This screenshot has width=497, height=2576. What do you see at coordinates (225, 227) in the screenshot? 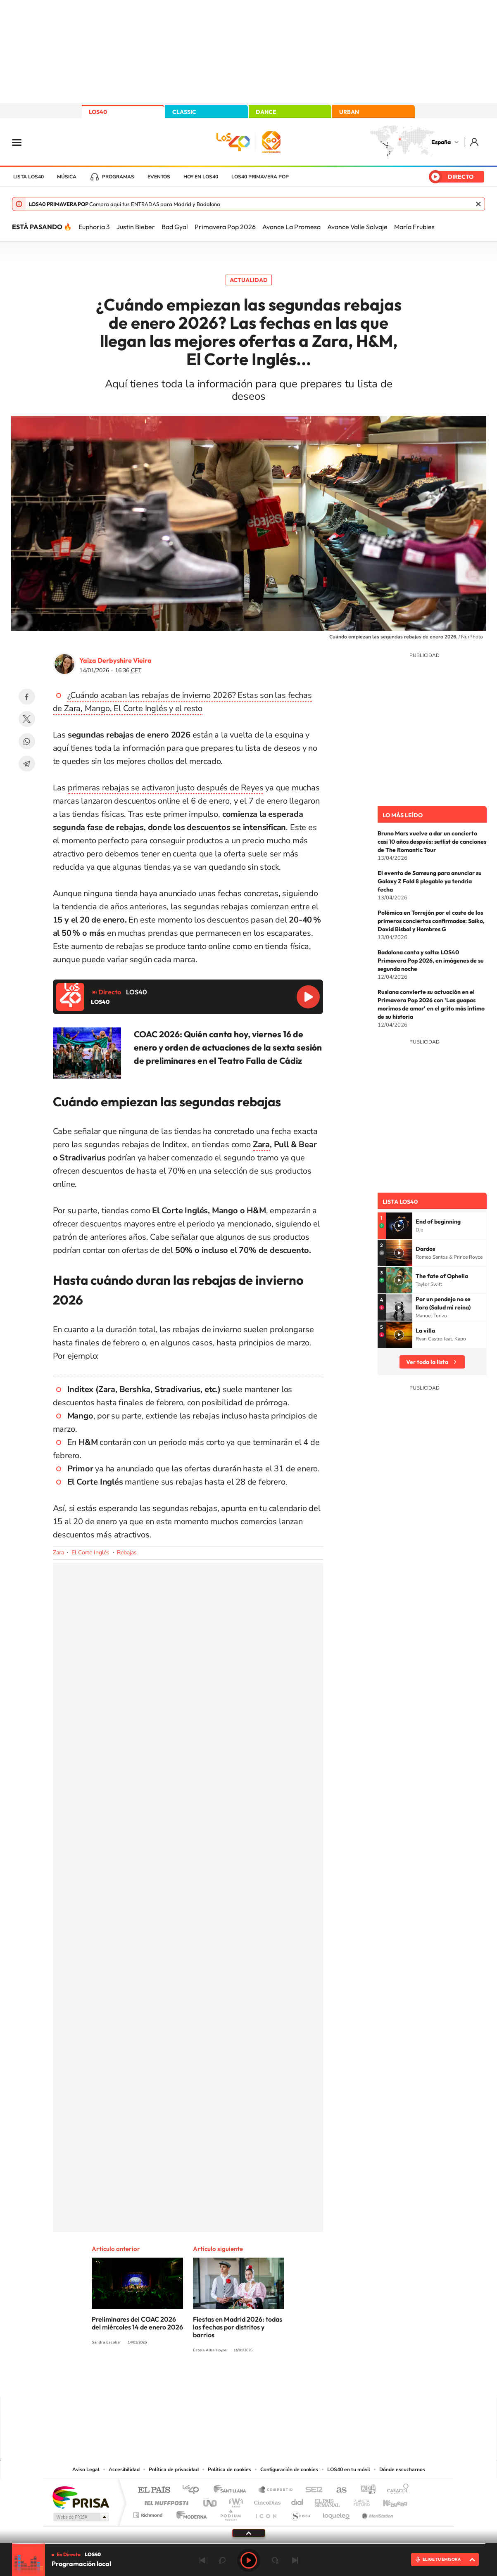
I see `Primavera Pop 2026` at bounding box center [225, 227].